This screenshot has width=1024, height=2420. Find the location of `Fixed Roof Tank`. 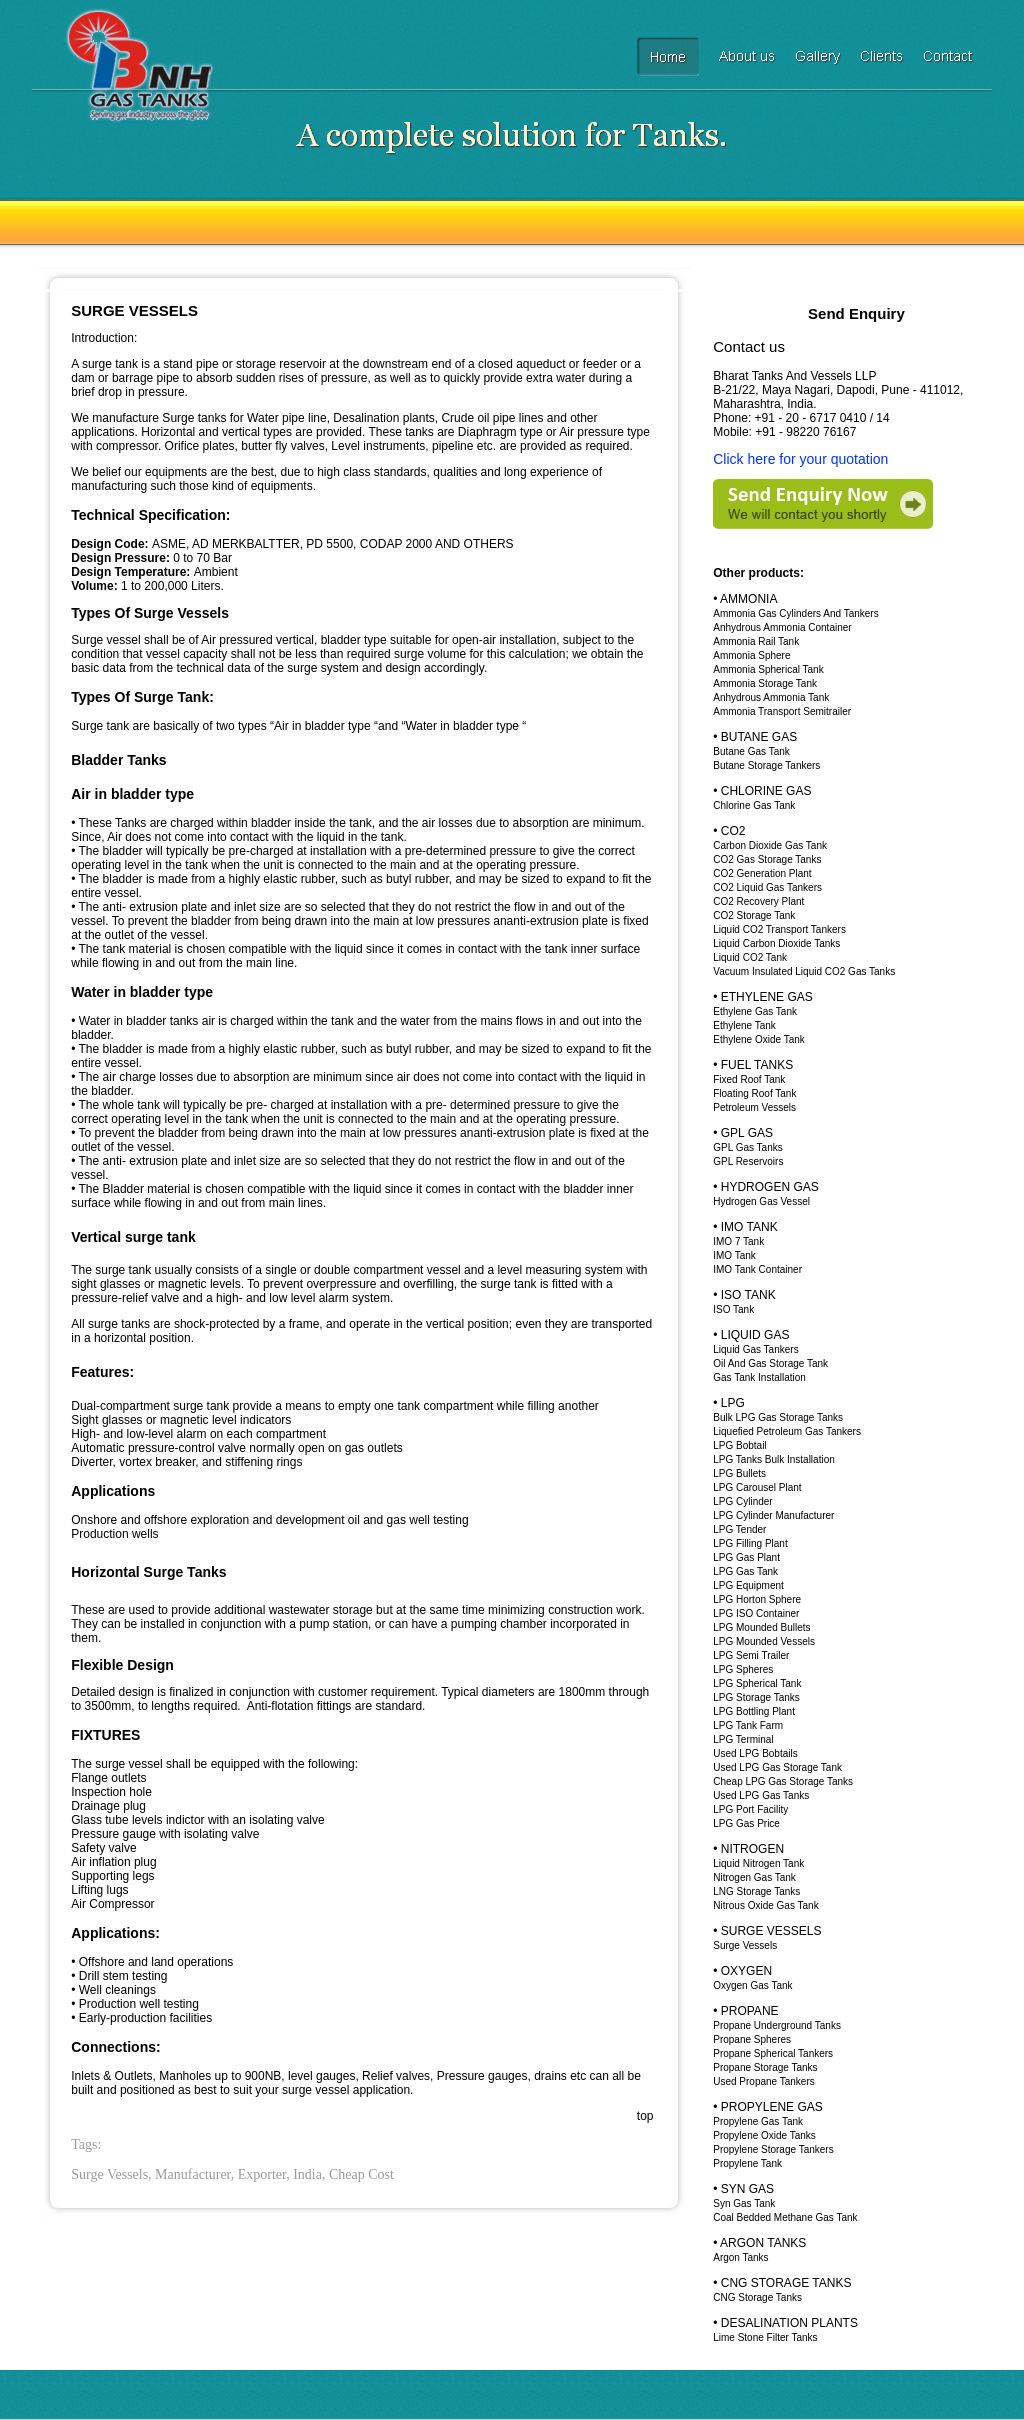

Fixed Roof Tank is located at coordinates (749, 1079).